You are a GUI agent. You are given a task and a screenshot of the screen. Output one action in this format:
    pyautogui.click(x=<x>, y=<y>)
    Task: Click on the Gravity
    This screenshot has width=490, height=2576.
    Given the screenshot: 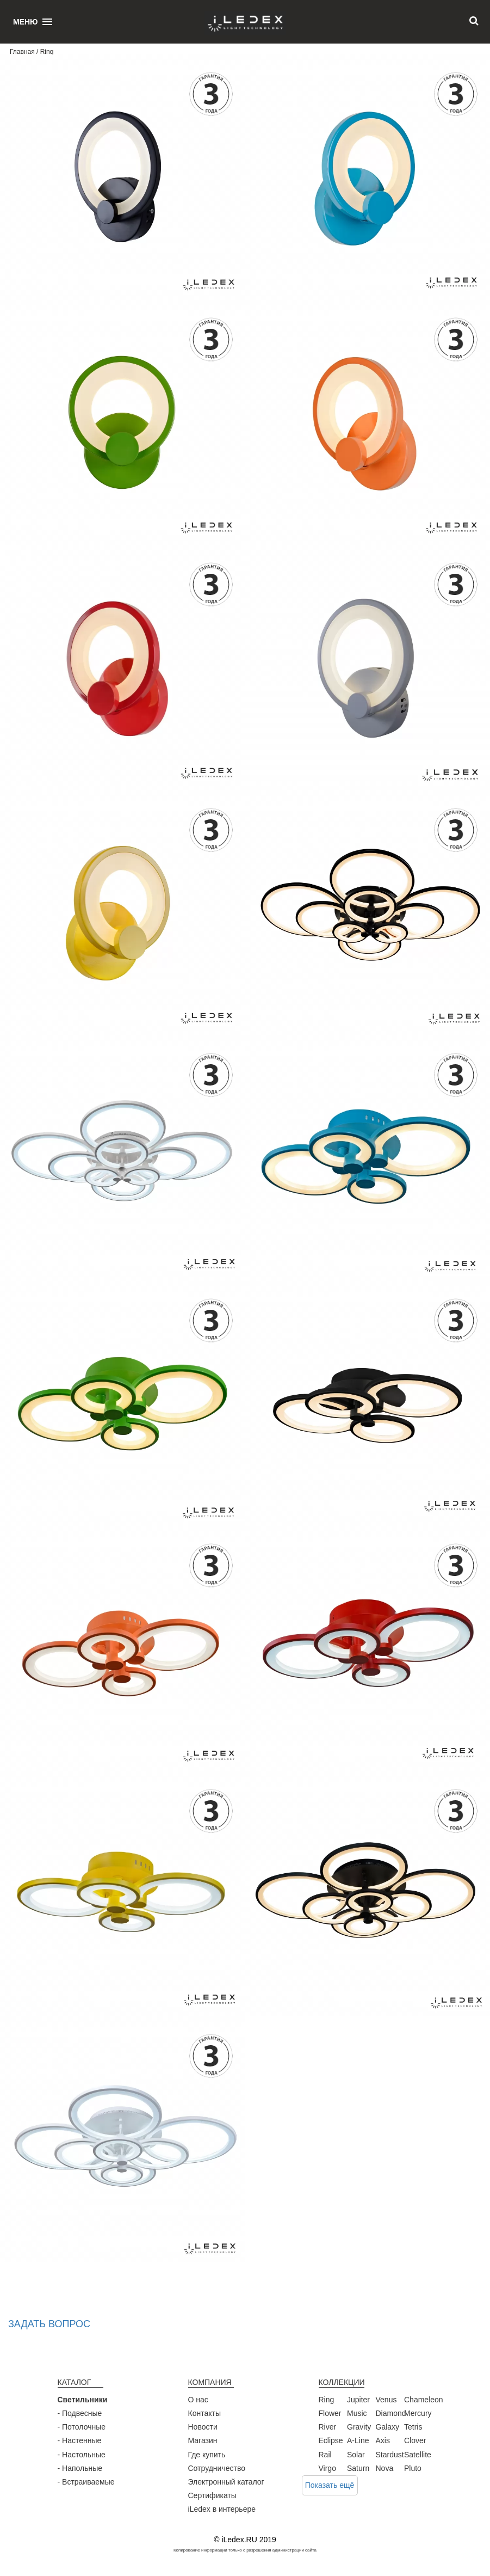 What is the action you would take?
    pyautogui.click(x=359, y=2426)
    